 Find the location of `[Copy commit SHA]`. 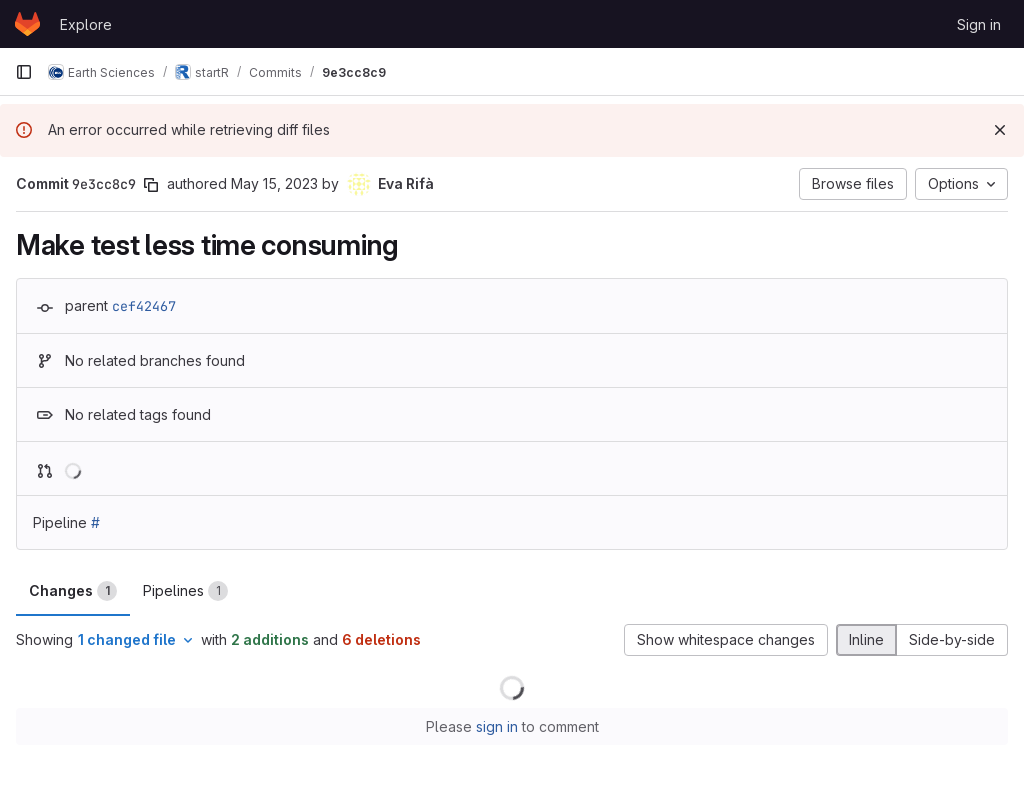

[Copy commit SHA] is located at coordinates (151, 185).